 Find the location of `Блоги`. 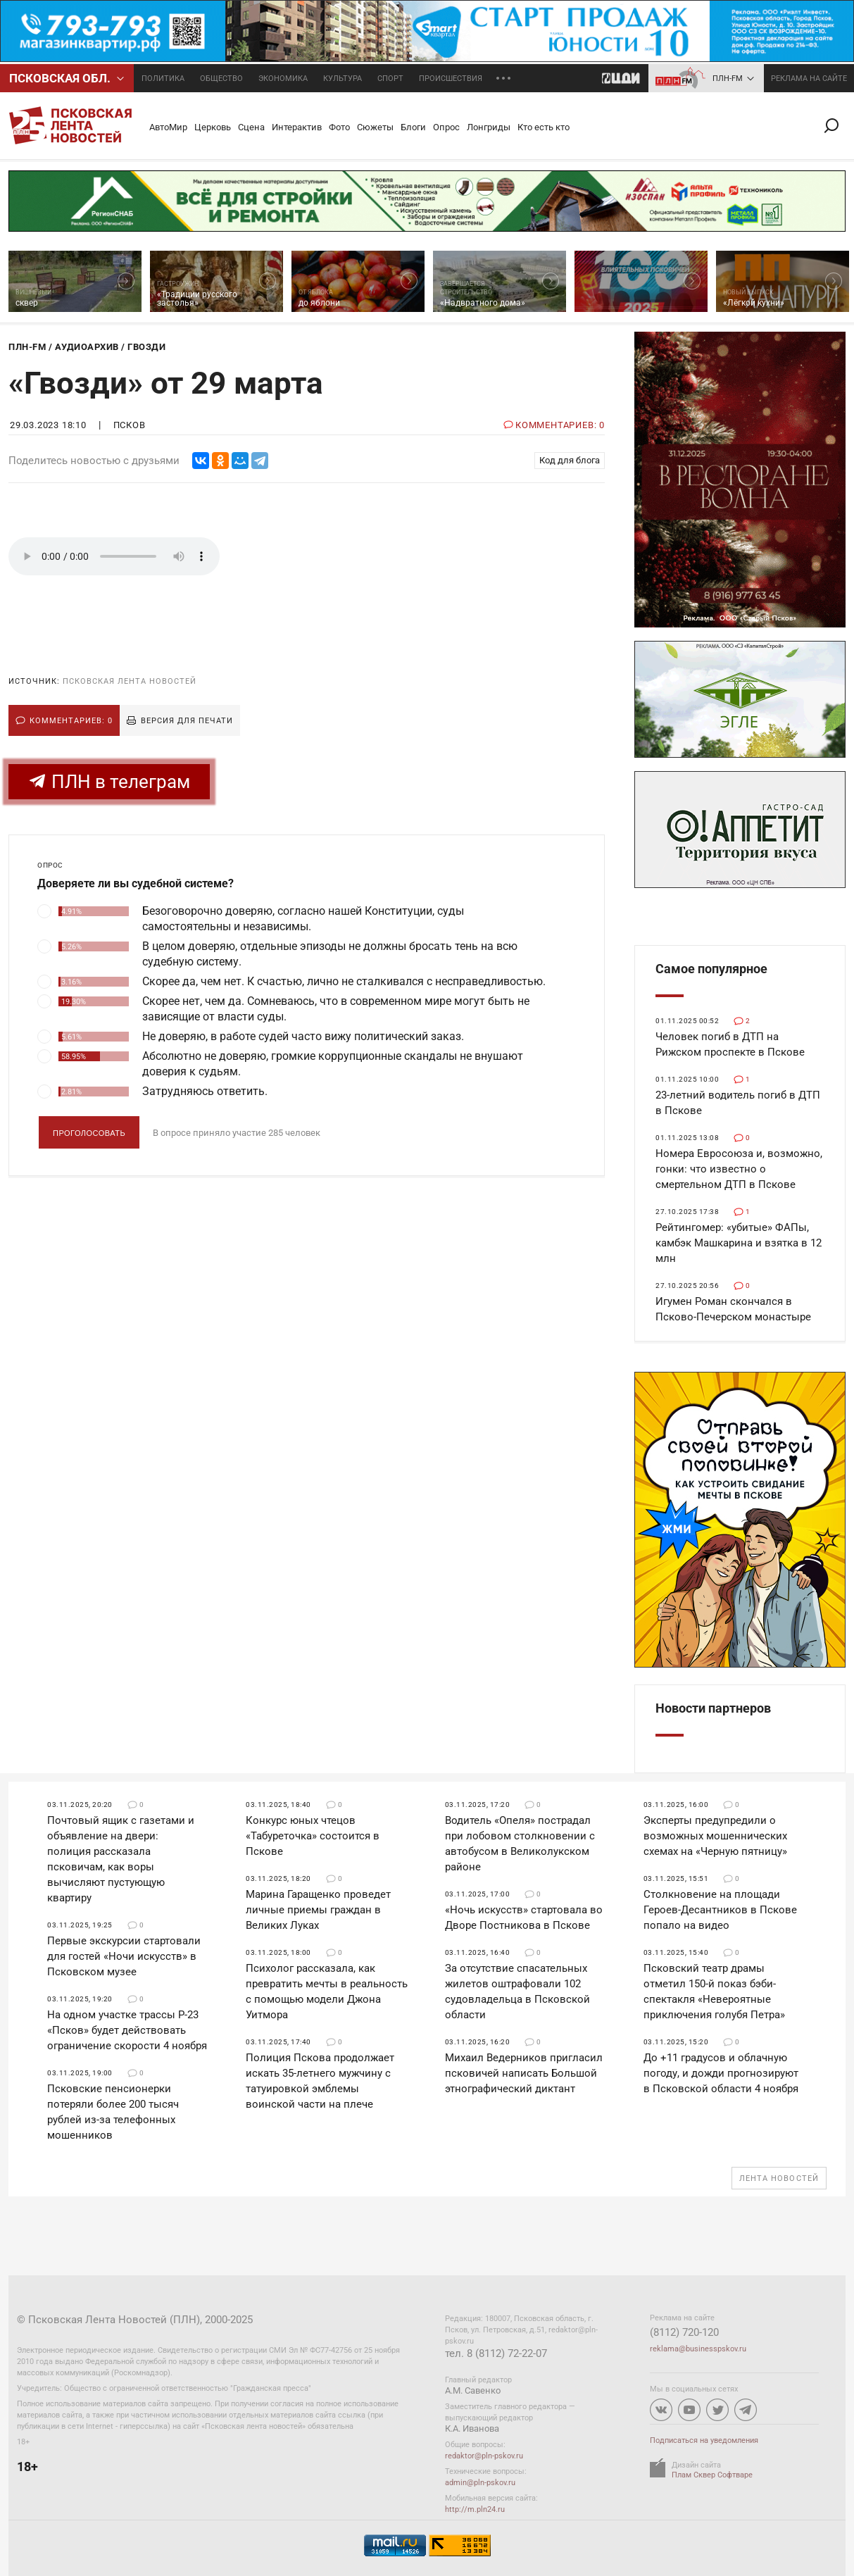

Блоги is located at coordinates (413, 127).